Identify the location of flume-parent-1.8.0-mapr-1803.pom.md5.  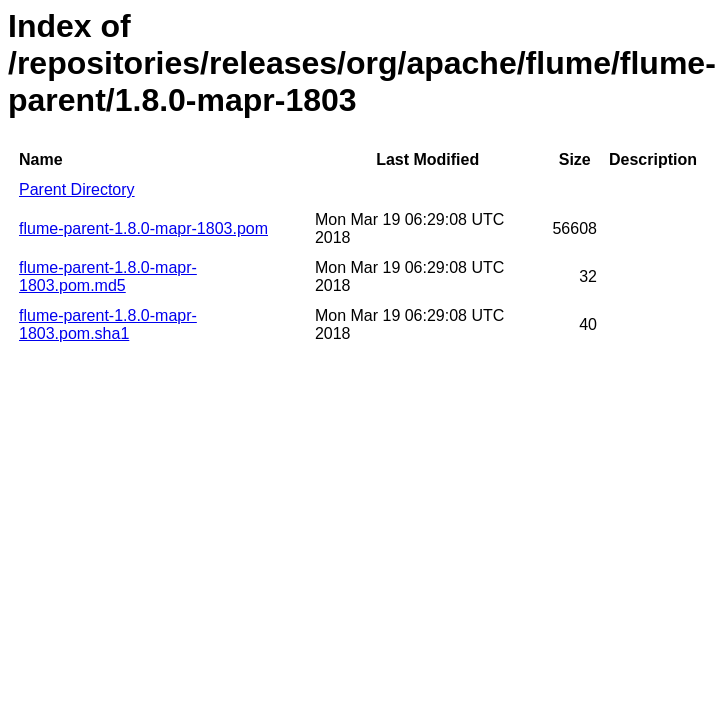
(108, 276).